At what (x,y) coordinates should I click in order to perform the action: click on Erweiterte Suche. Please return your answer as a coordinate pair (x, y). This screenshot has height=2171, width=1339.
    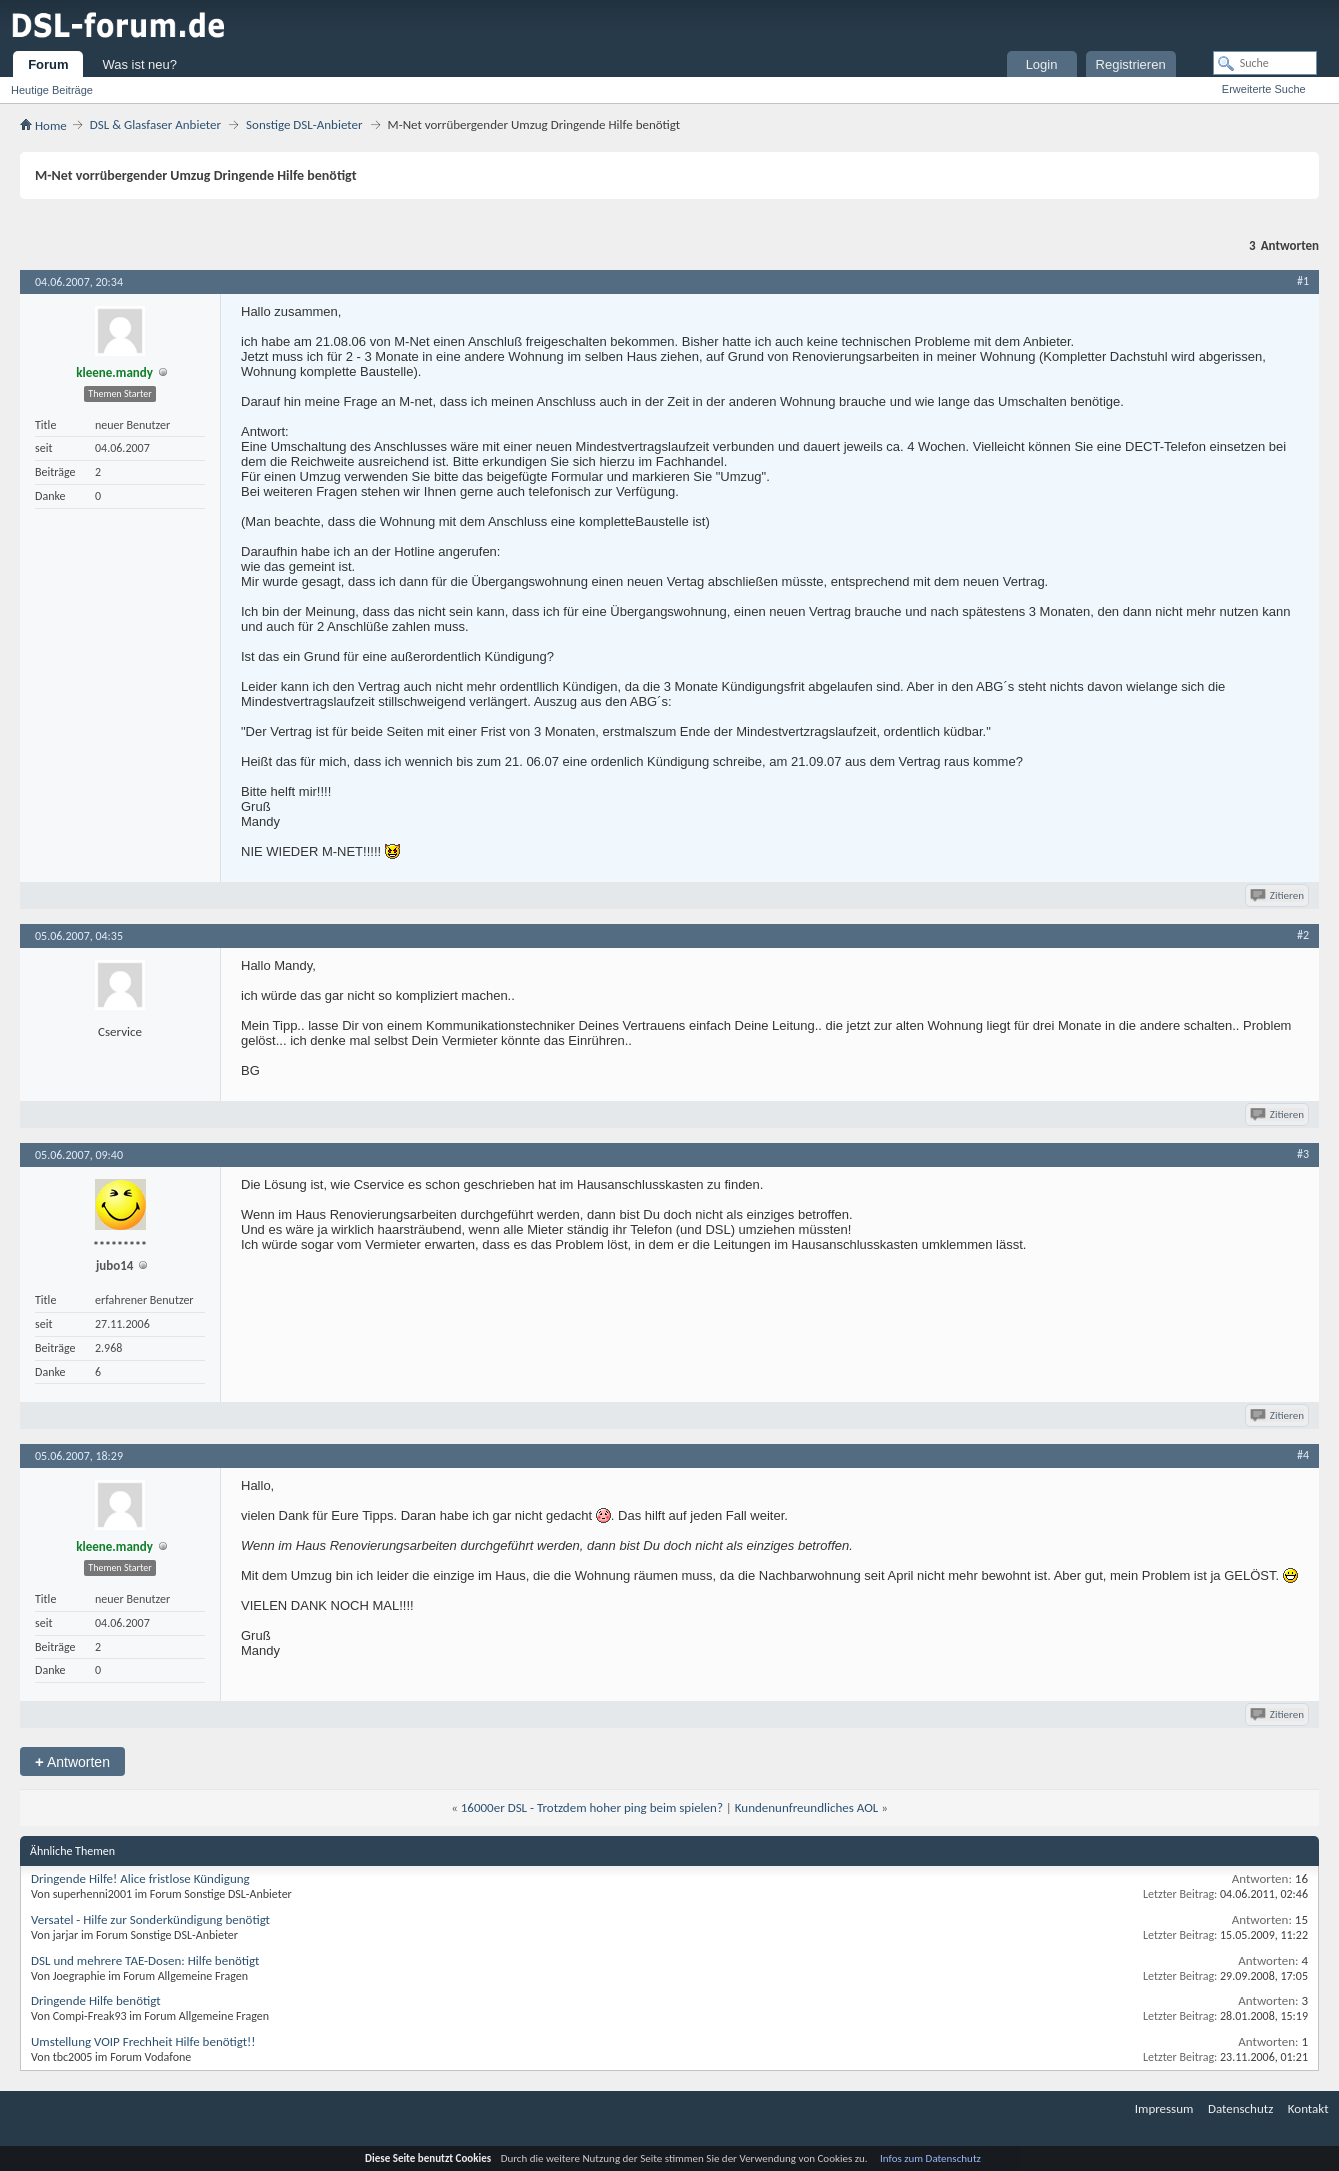
    Looking at the image, I should click on (1264, 89).